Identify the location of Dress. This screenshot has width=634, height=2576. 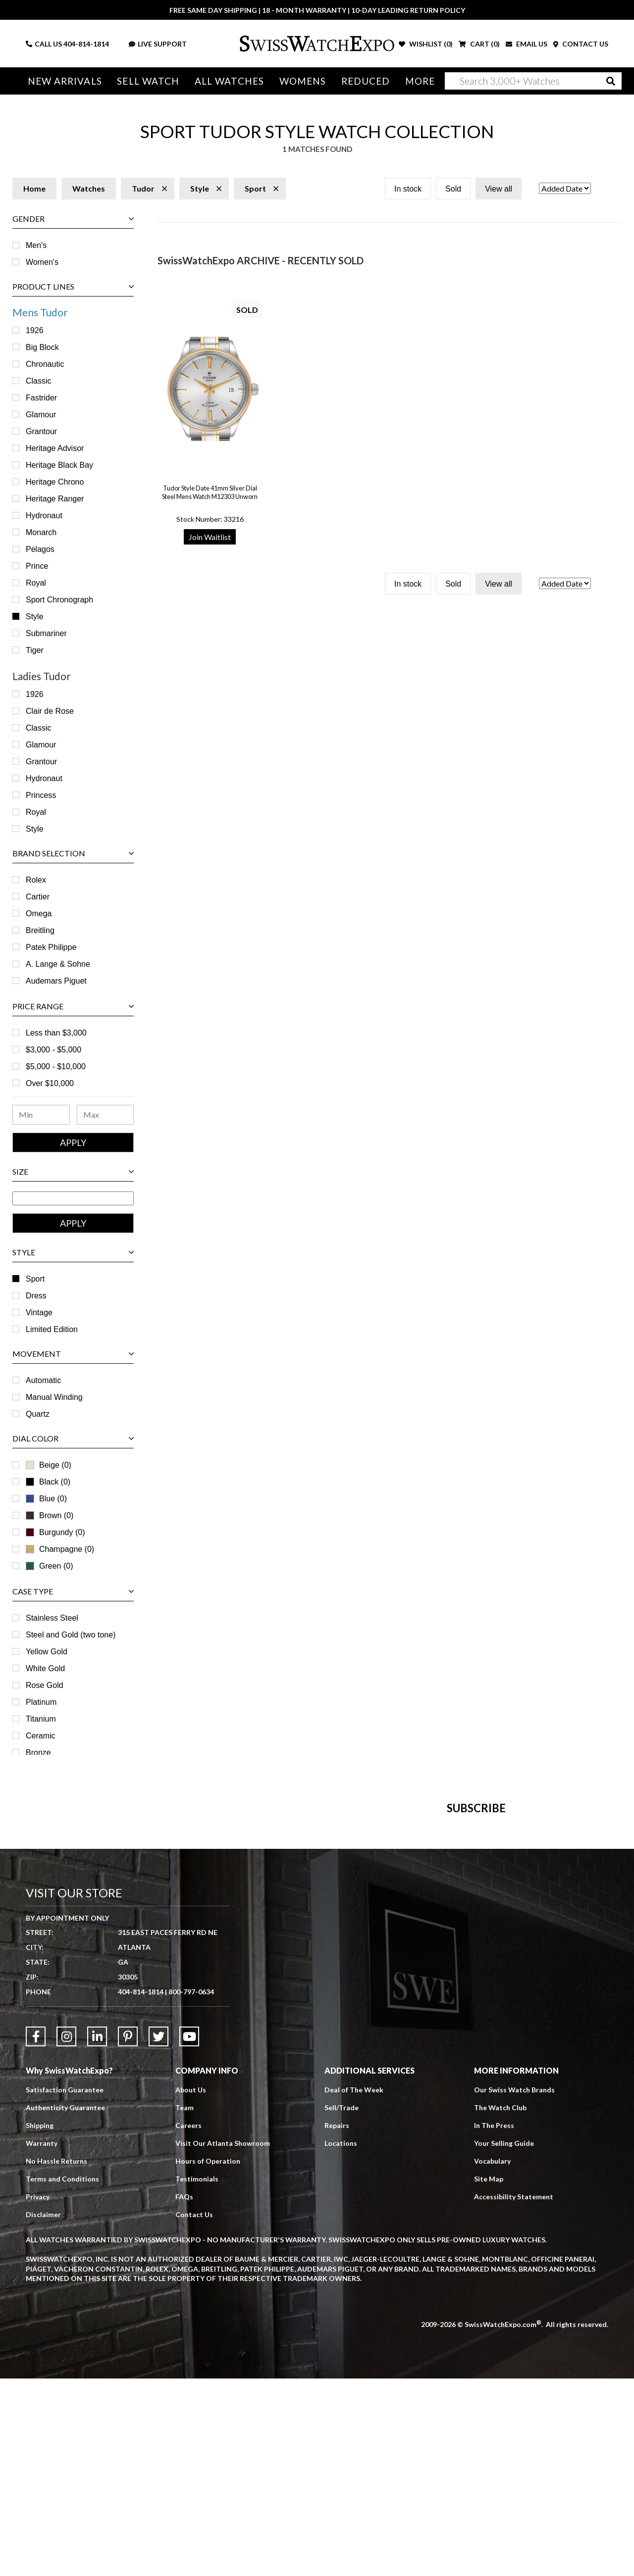
(36, 1295).